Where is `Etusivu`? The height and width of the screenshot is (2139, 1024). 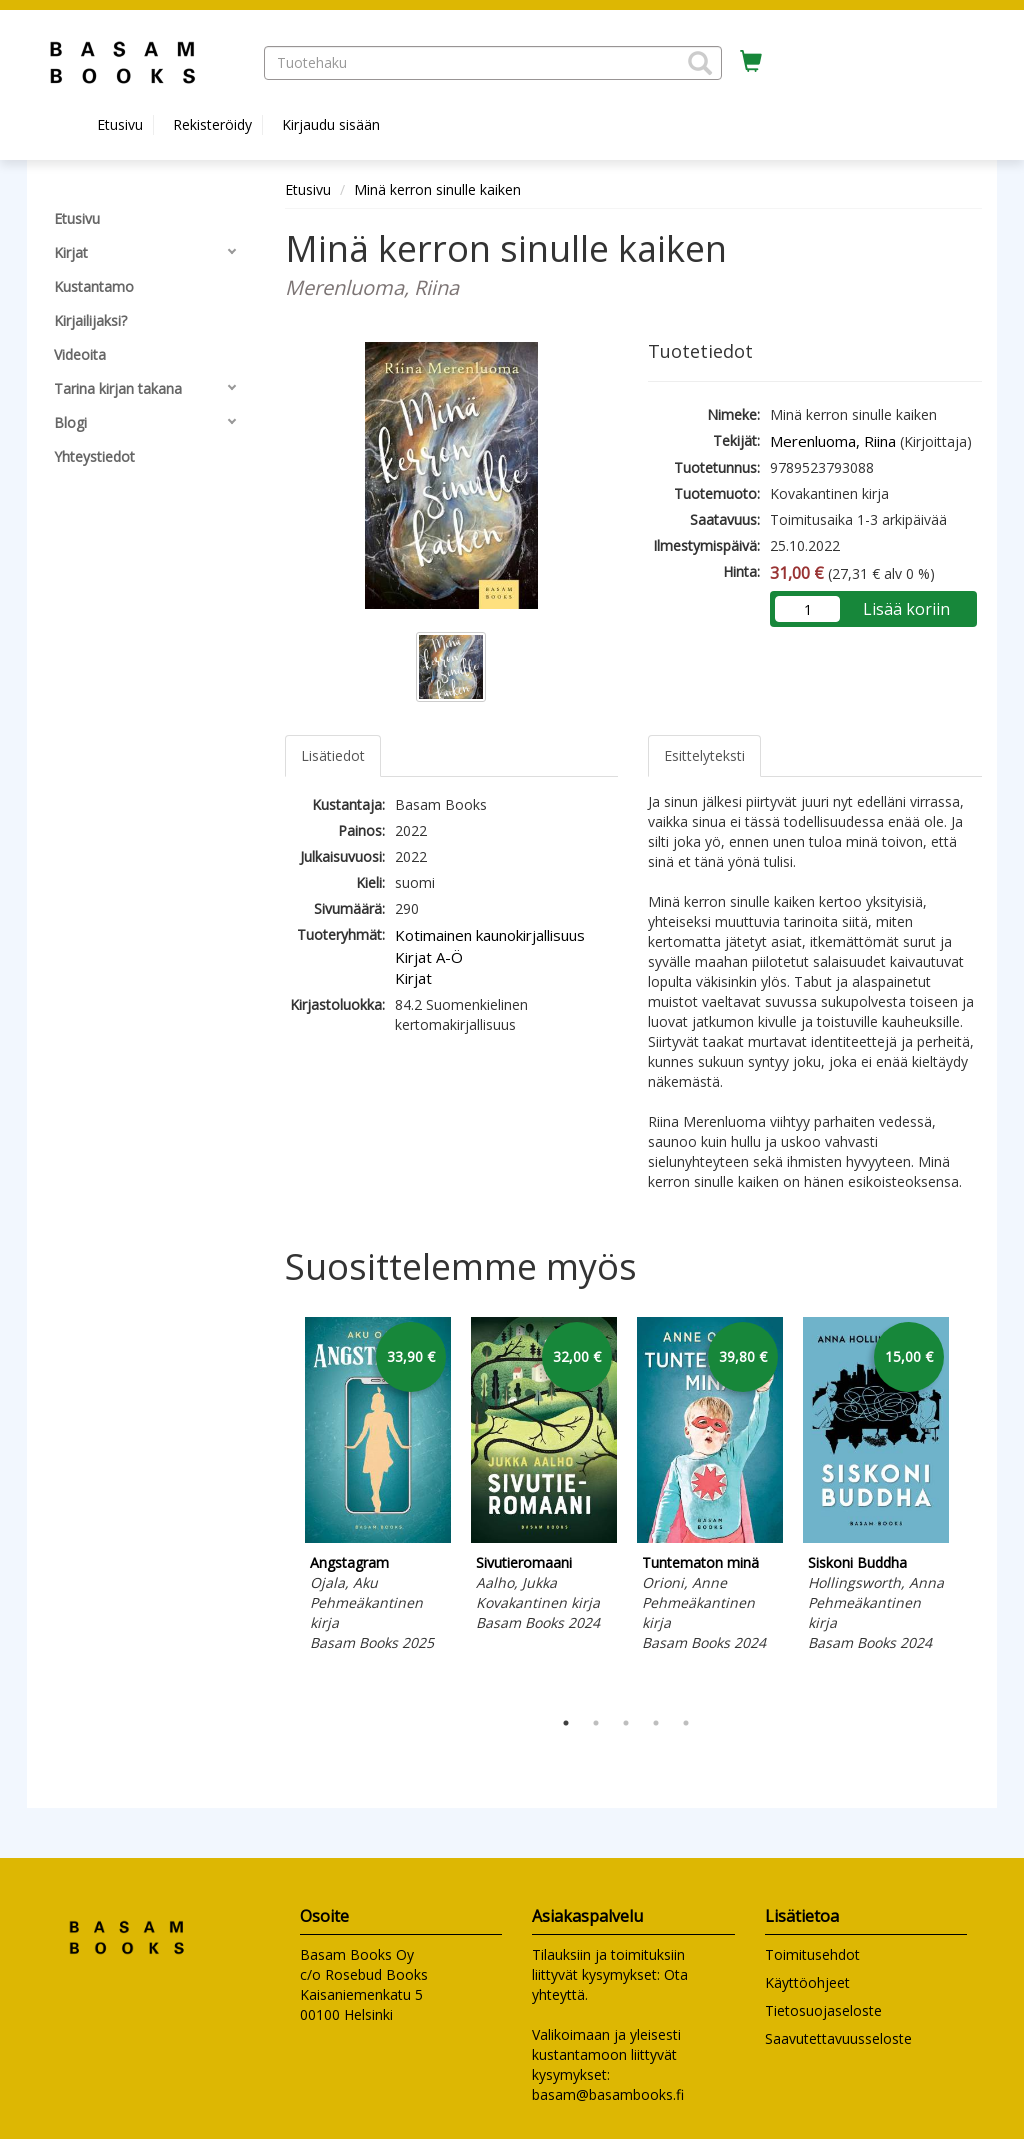
Etusivu is located at coordinates (120, 124).